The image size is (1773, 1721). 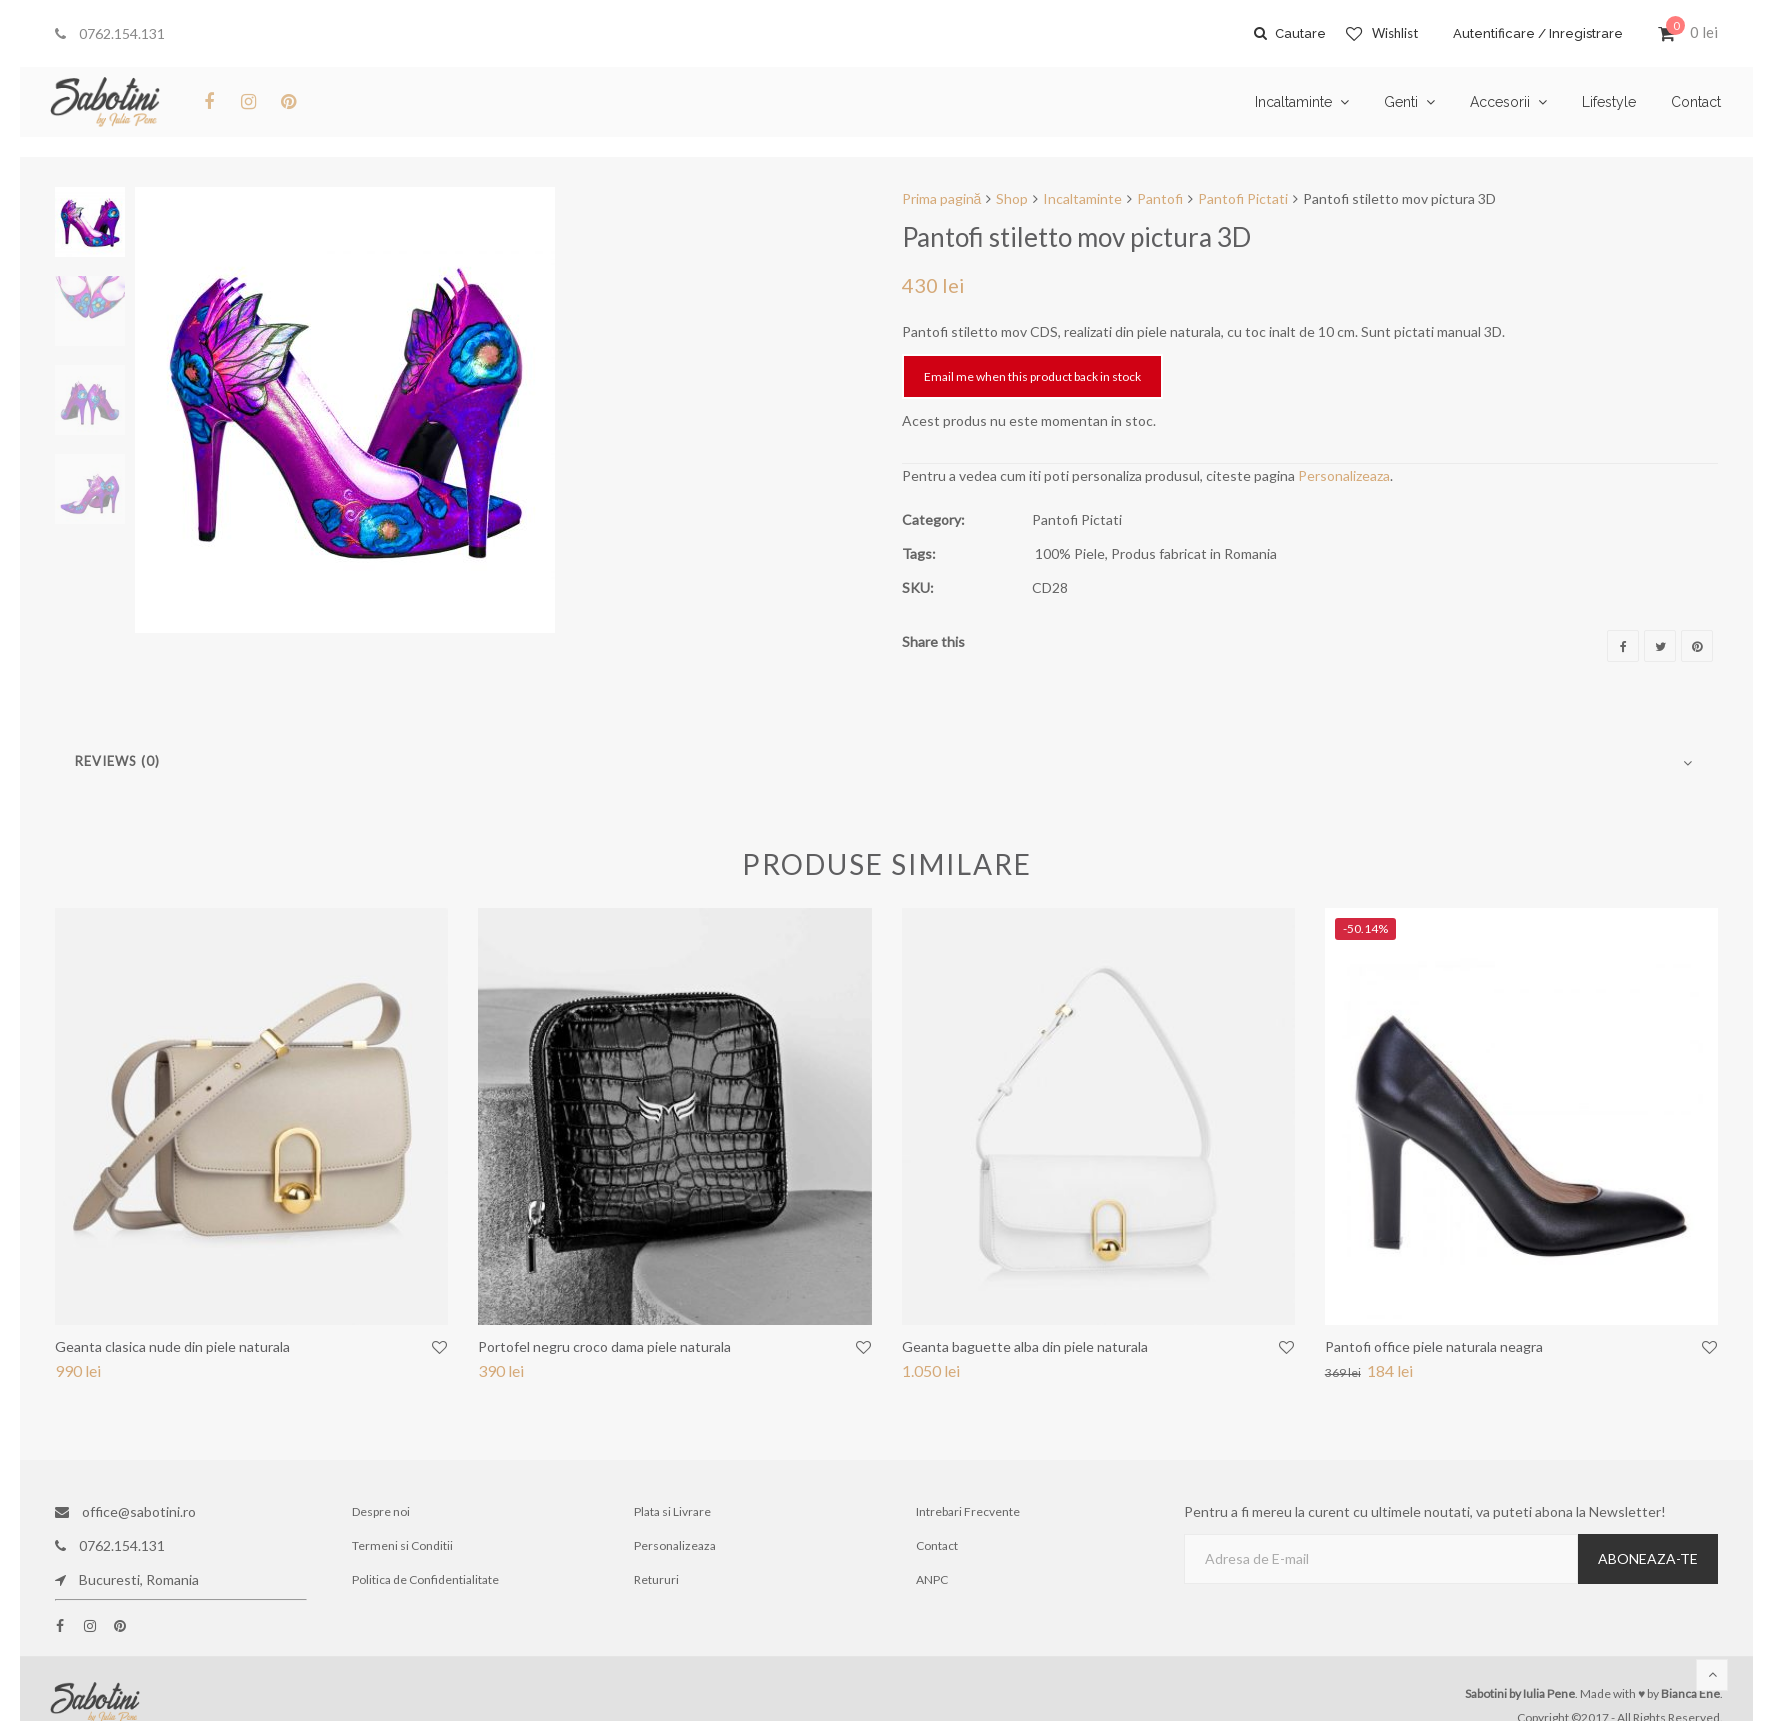 What do you see at coordinates (1160, 198) in the screenshot?
I see `Pantofi` at bounding box center [1160, 198].